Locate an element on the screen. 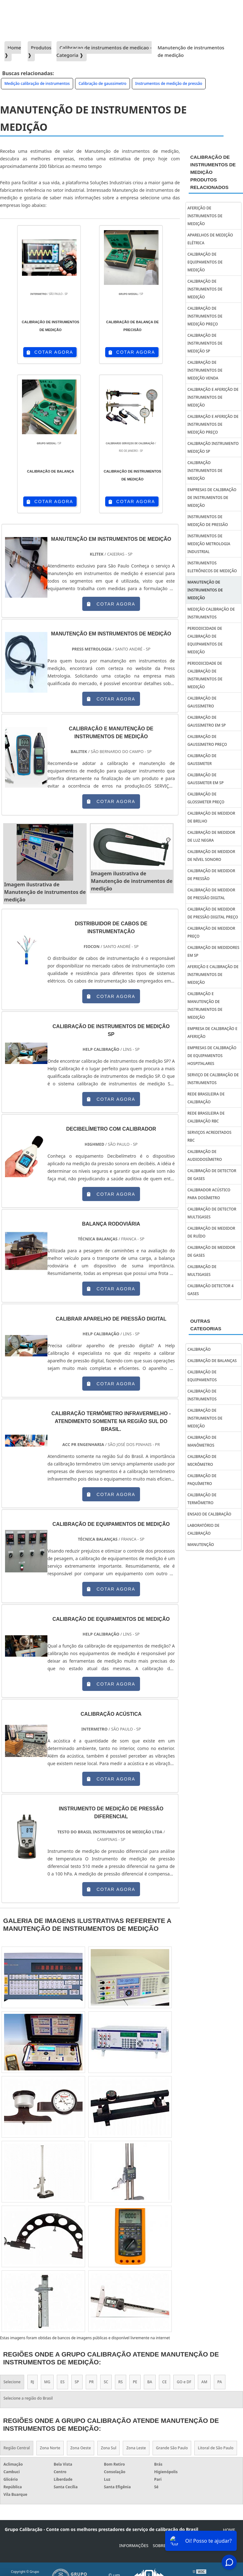 This screenshot has height=2576, width=243. ES is located at coordinates (62, 2382).